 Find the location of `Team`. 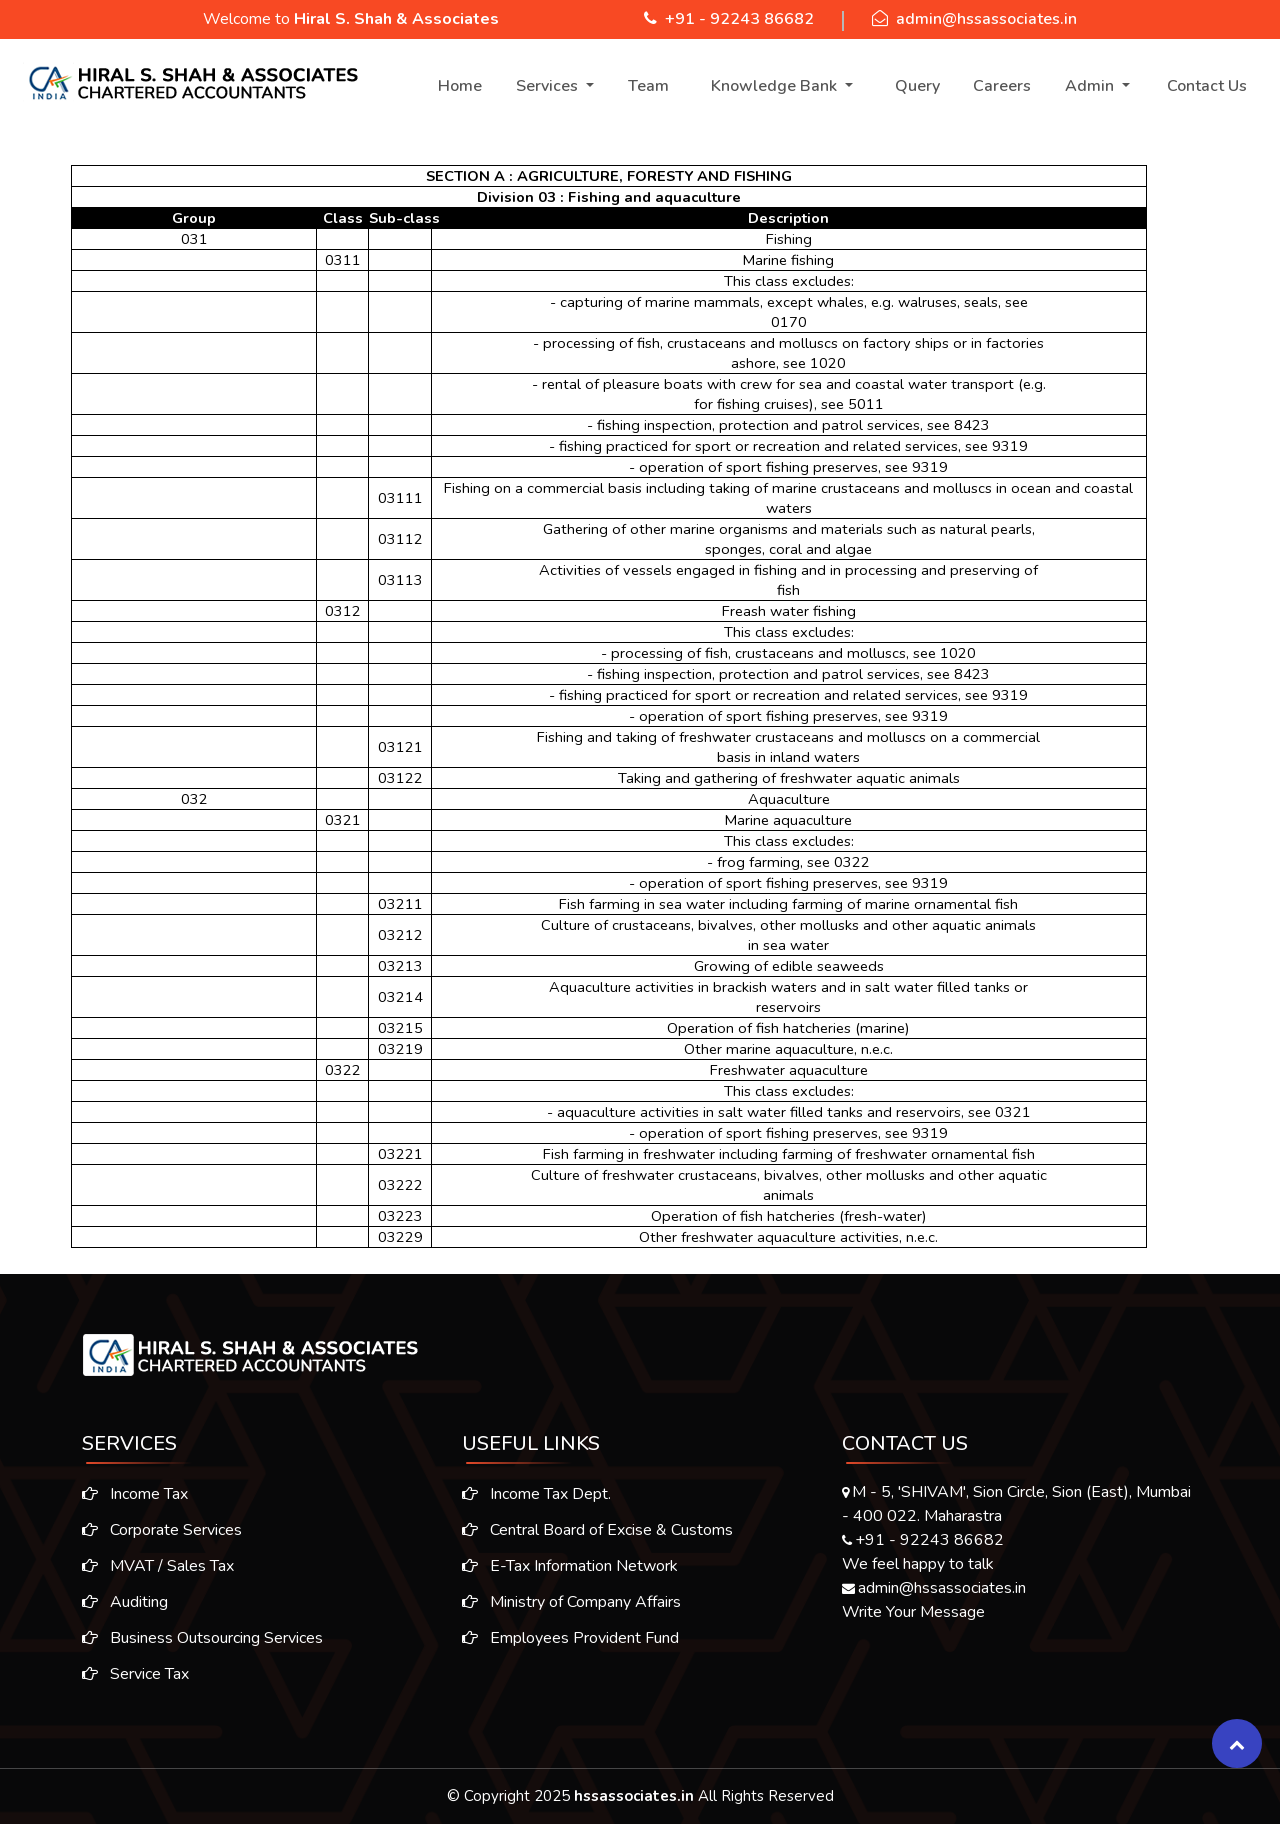

Team is located at coordinates (648, 86).